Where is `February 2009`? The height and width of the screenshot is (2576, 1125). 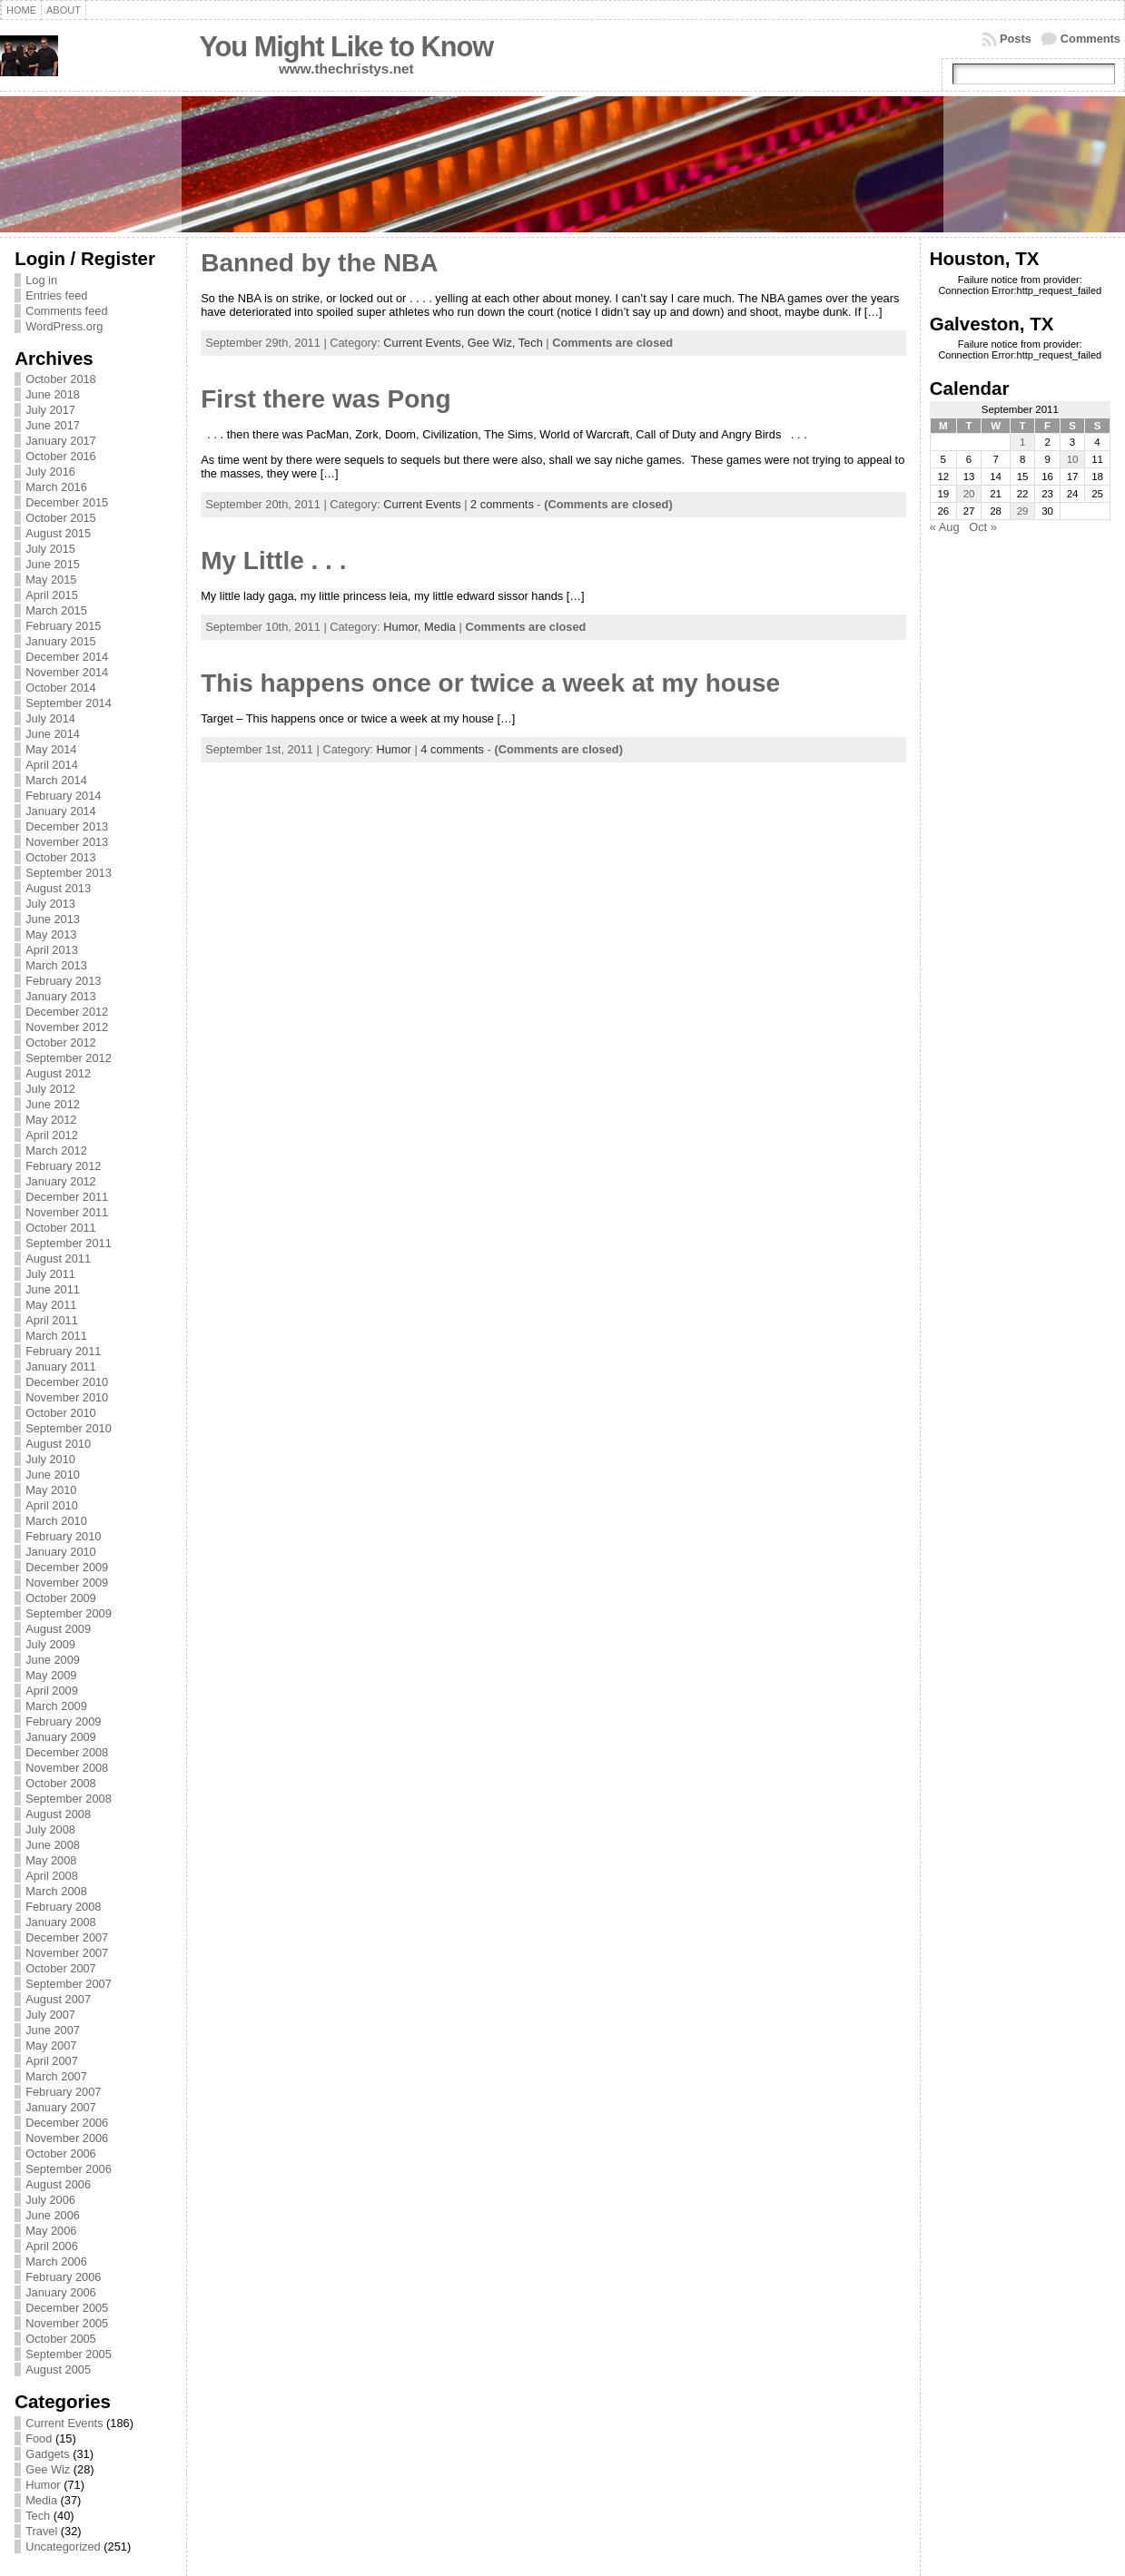 February 2009 is located at coordinates (63, 1721).